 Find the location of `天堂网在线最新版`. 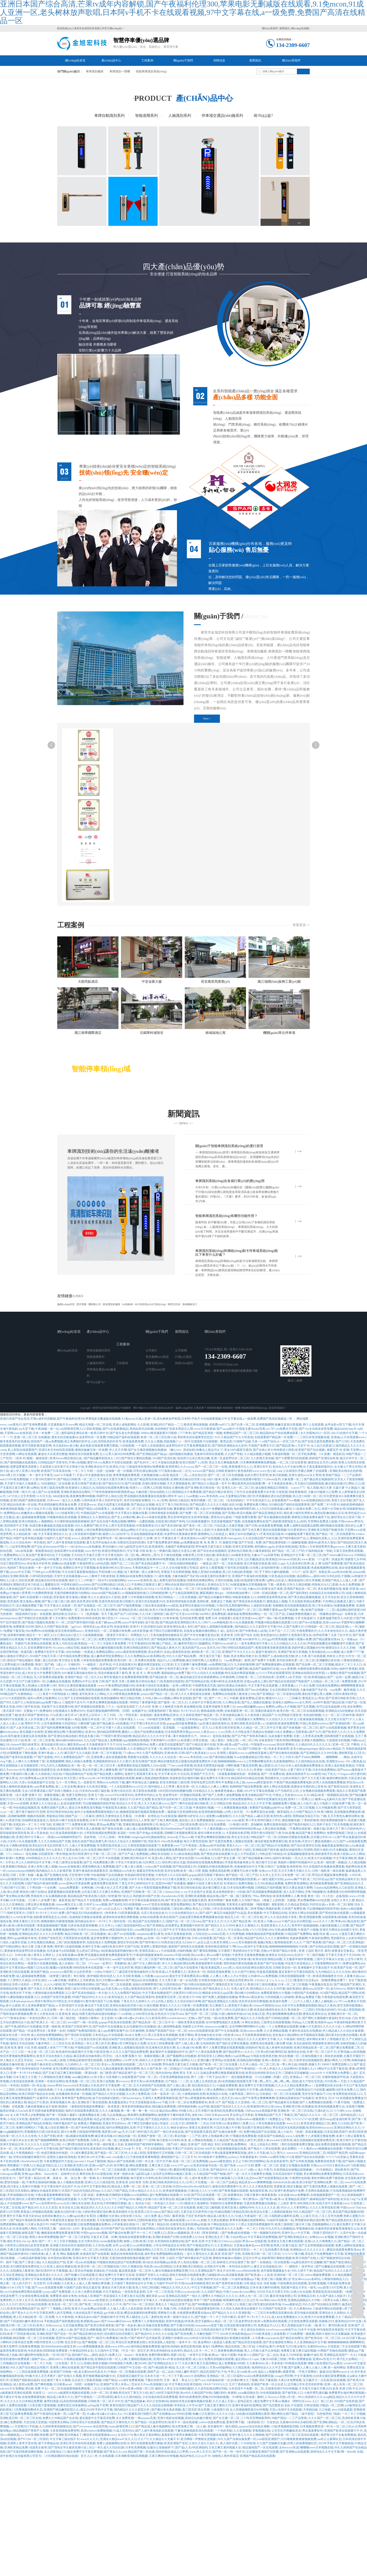

天堂网在线最新版 is located at coordinates (317, 2190).